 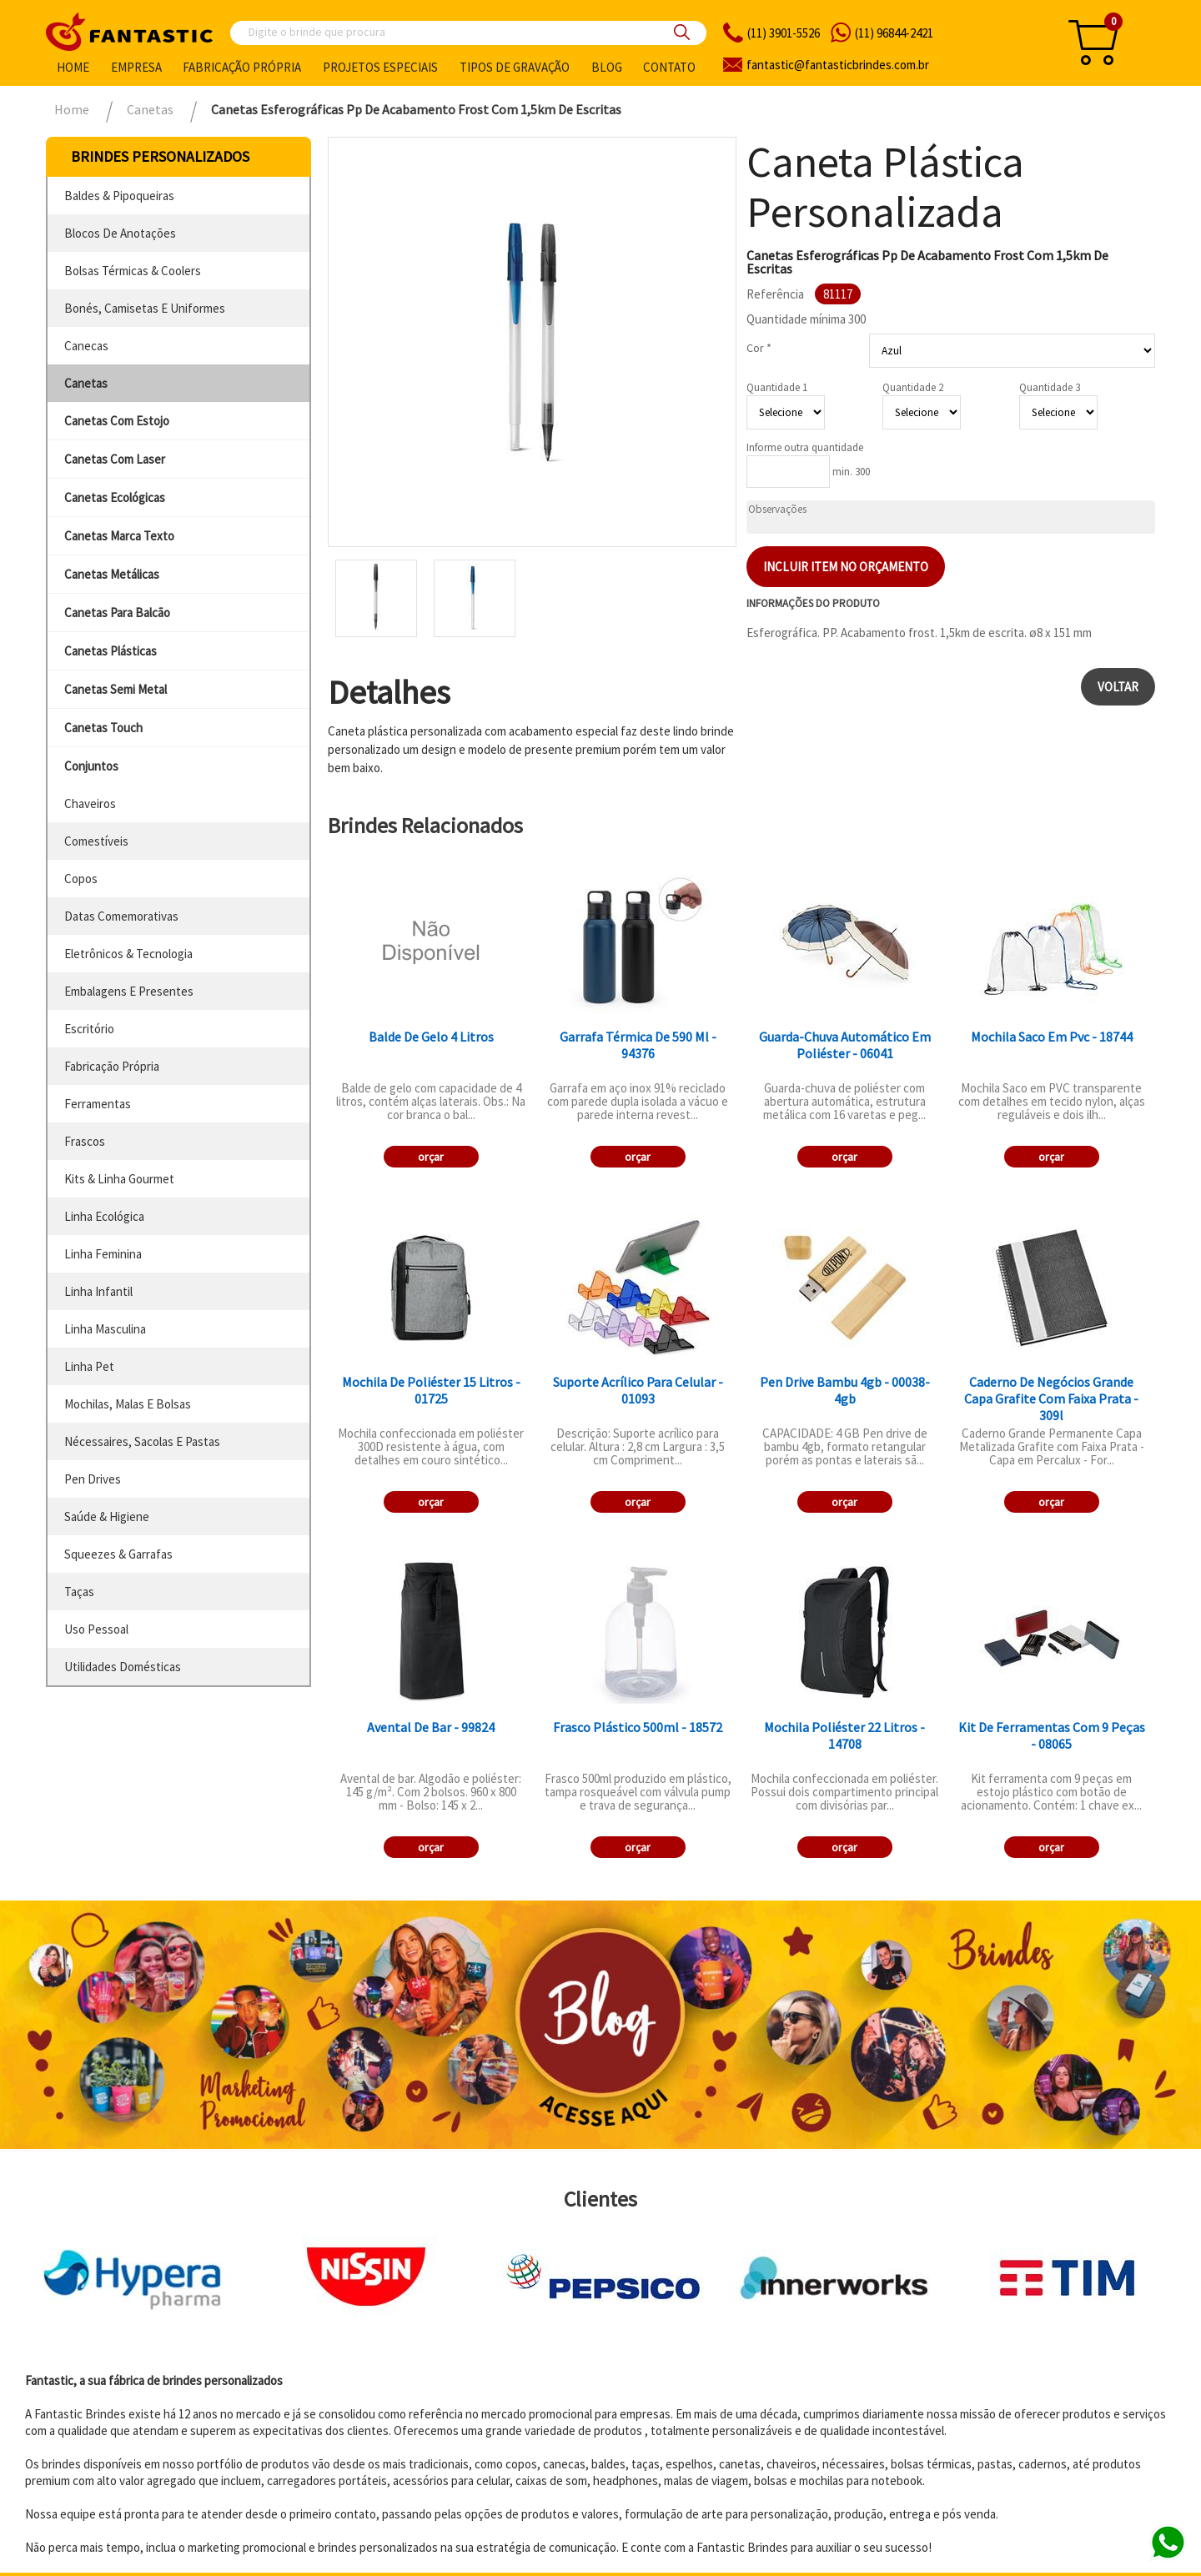 I want to click on linha masculina, so click(x=105, y=1329).